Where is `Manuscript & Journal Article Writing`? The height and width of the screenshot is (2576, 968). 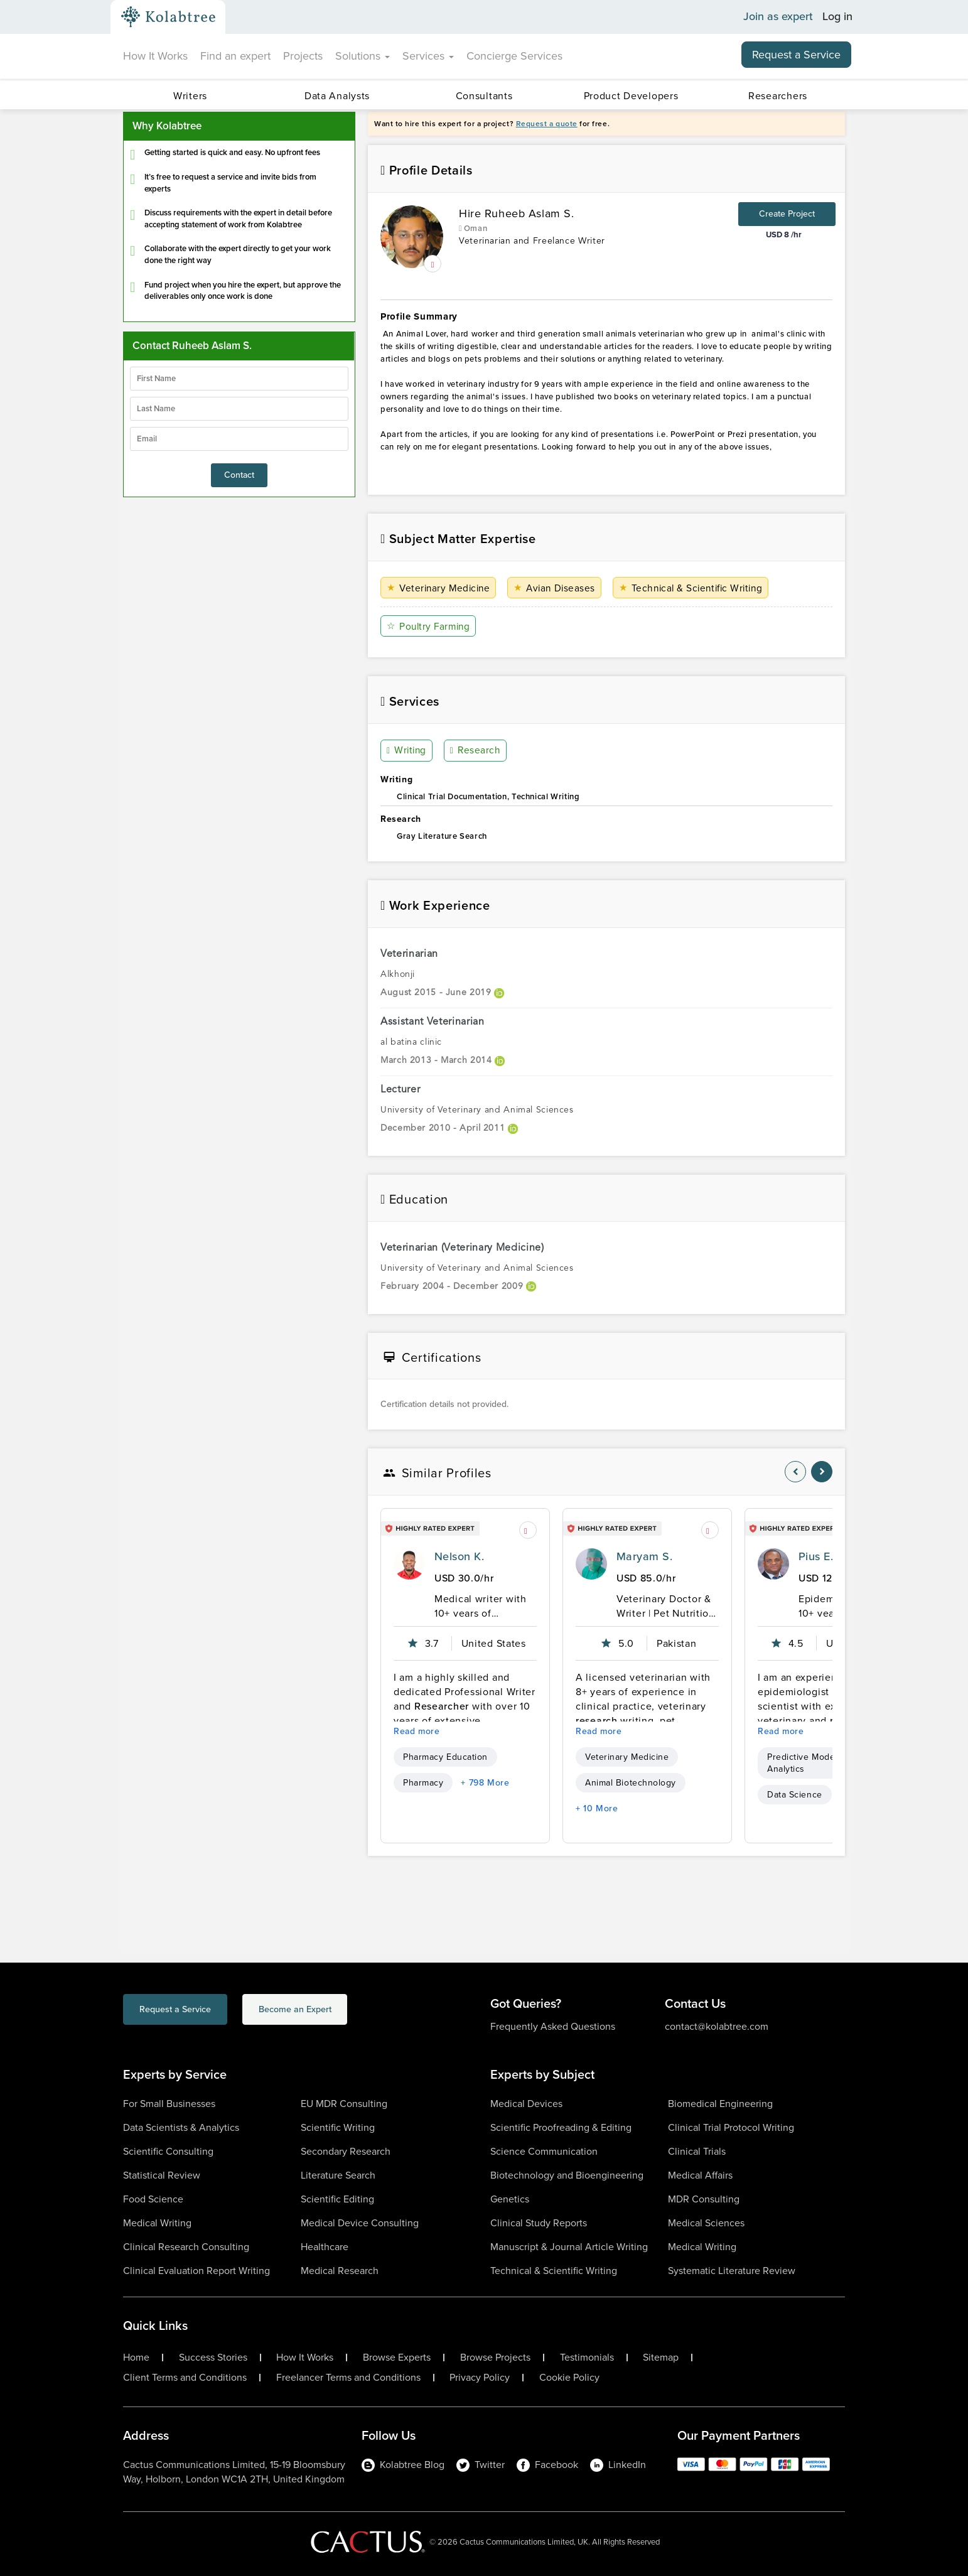
Manuscript & Journal Article Writing is located at coordinates (569, 2246).